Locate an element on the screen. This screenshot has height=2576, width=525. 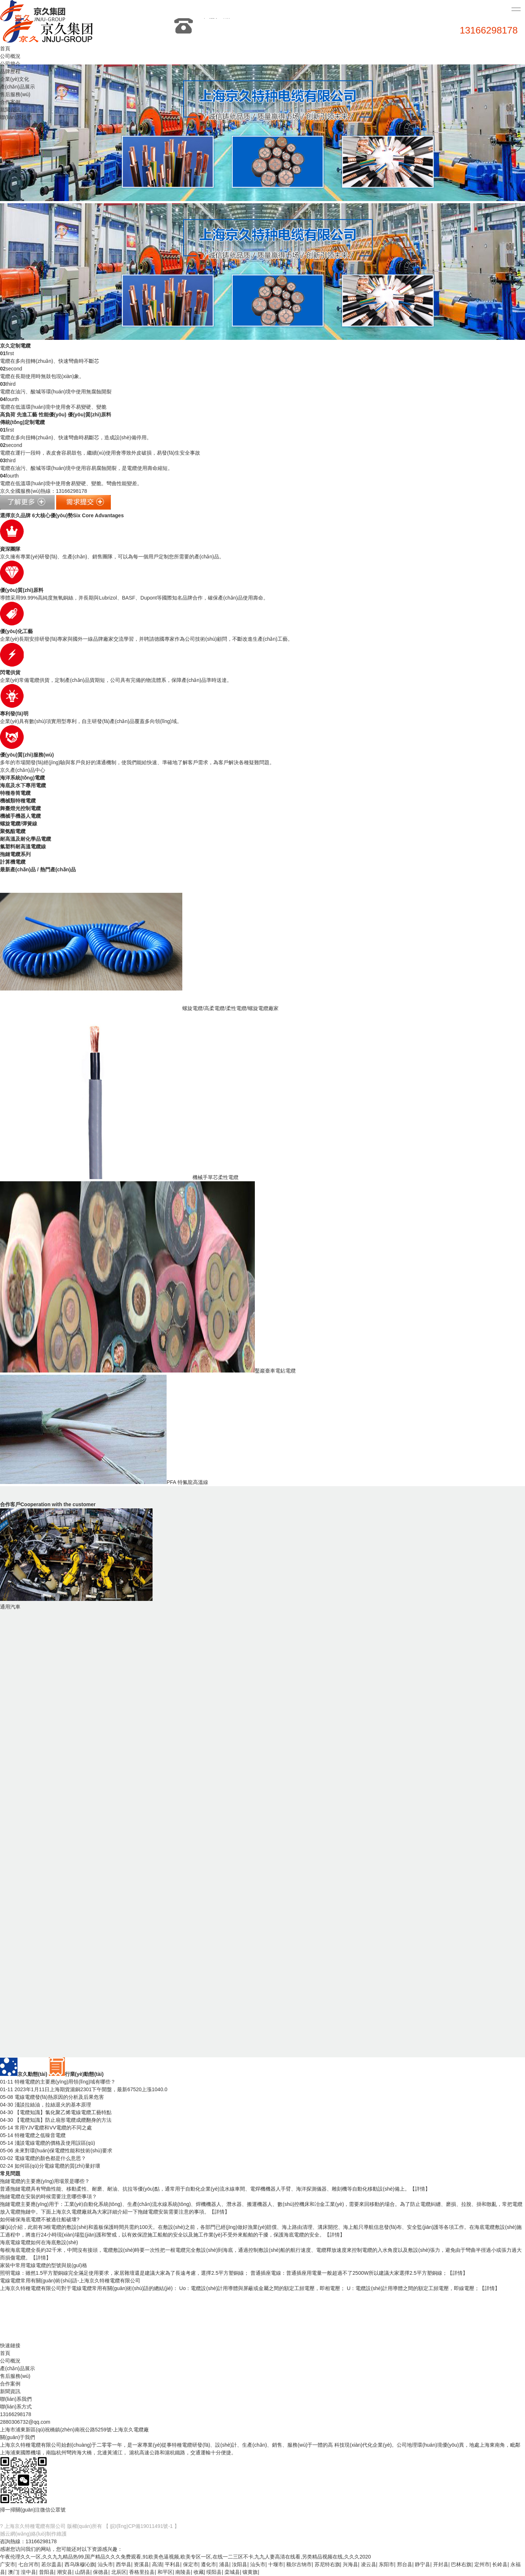
新聞資訊 is located at coordinates (10, 110).